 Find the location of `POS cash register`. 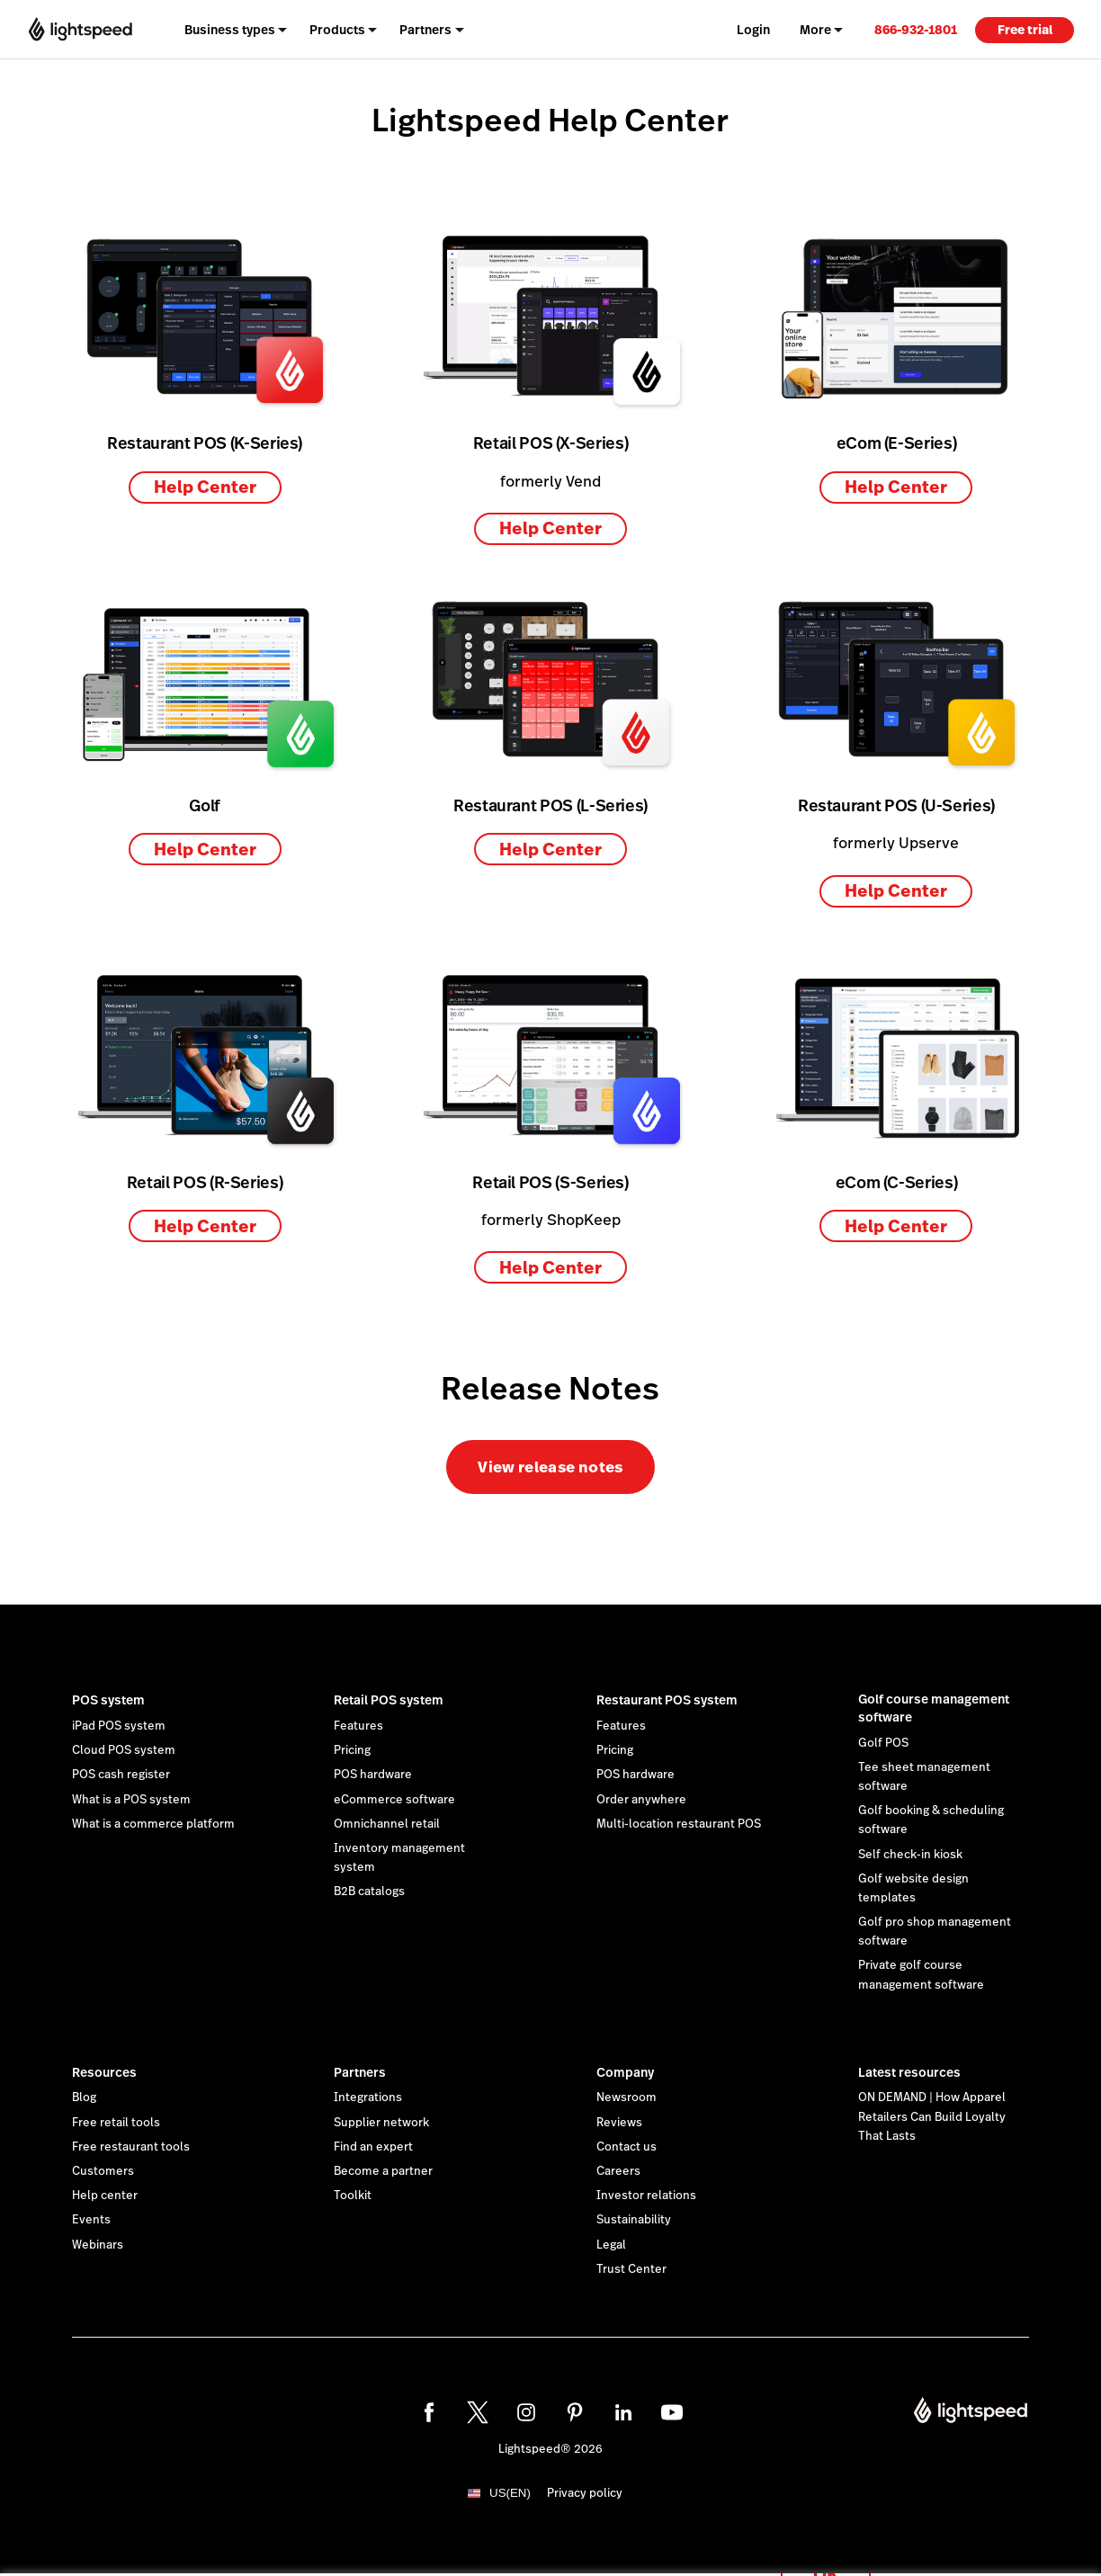

POS cash register is located at coordinates (121, 1775).